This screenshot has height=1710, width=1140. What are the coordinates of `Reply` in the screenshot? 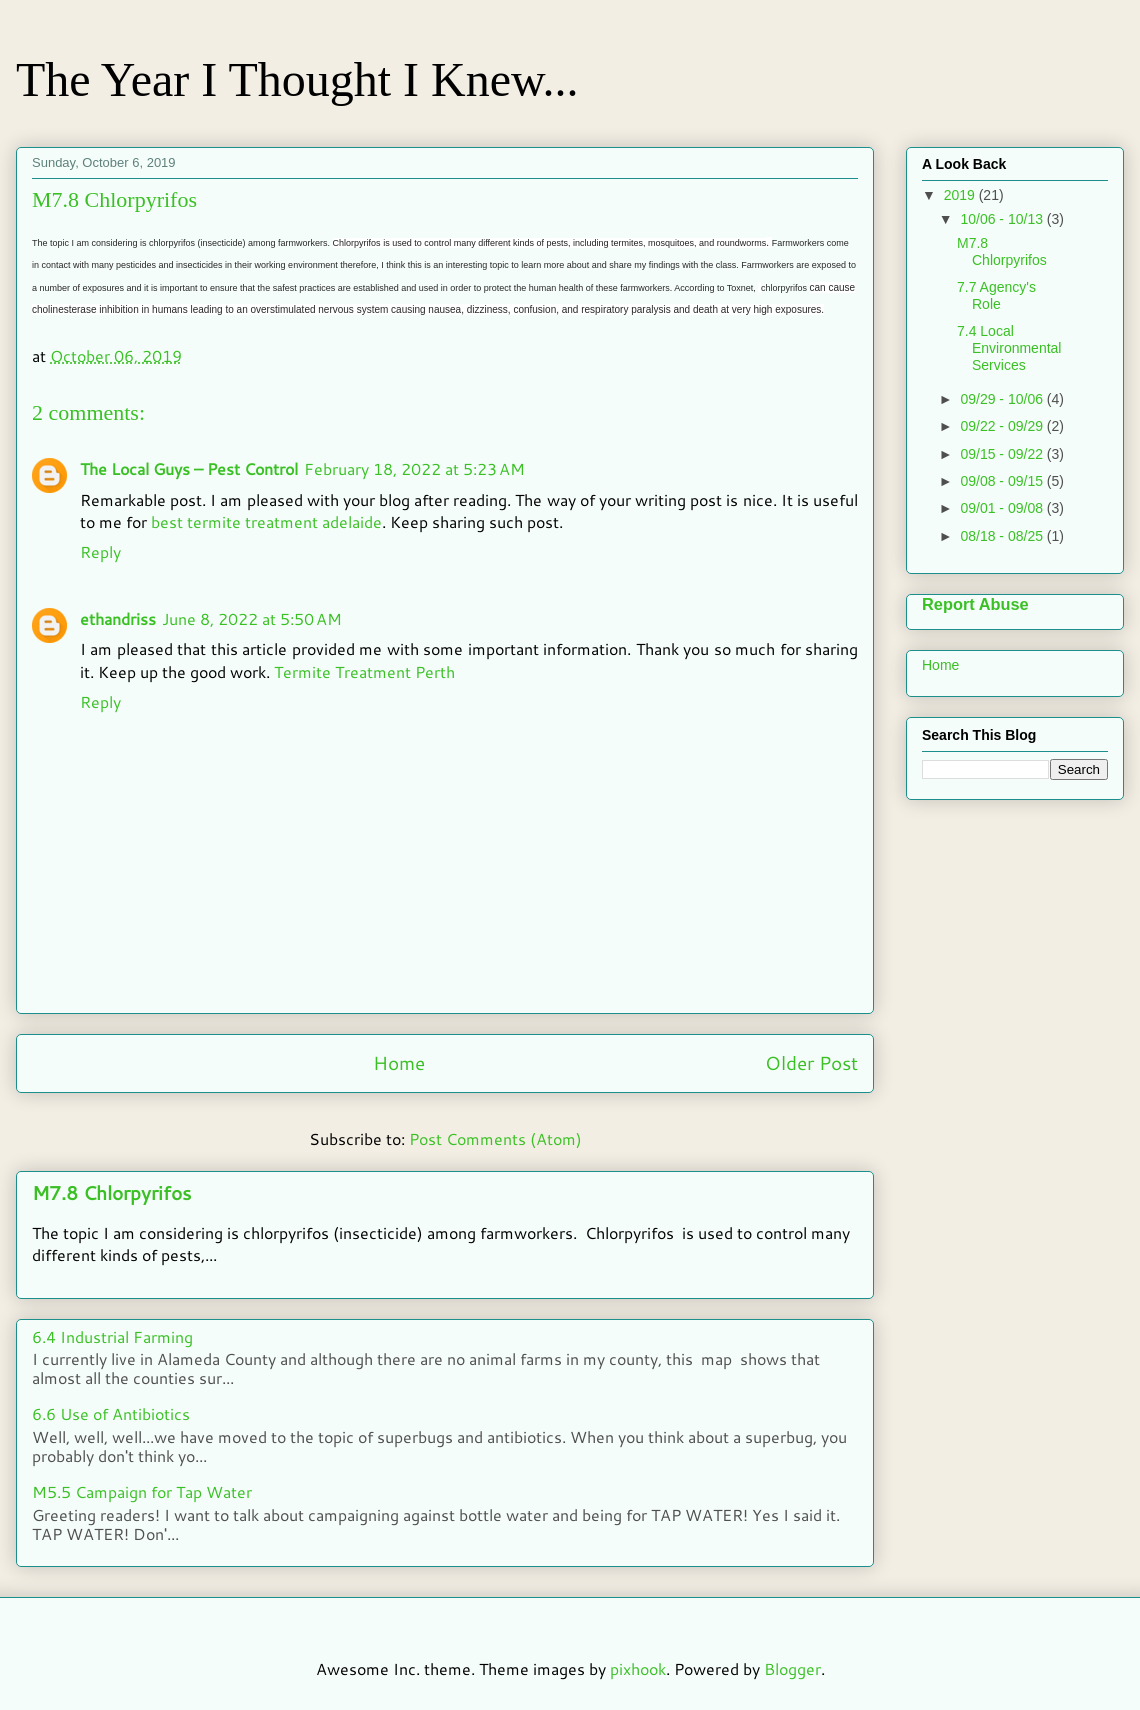 It's located at (100, 551).